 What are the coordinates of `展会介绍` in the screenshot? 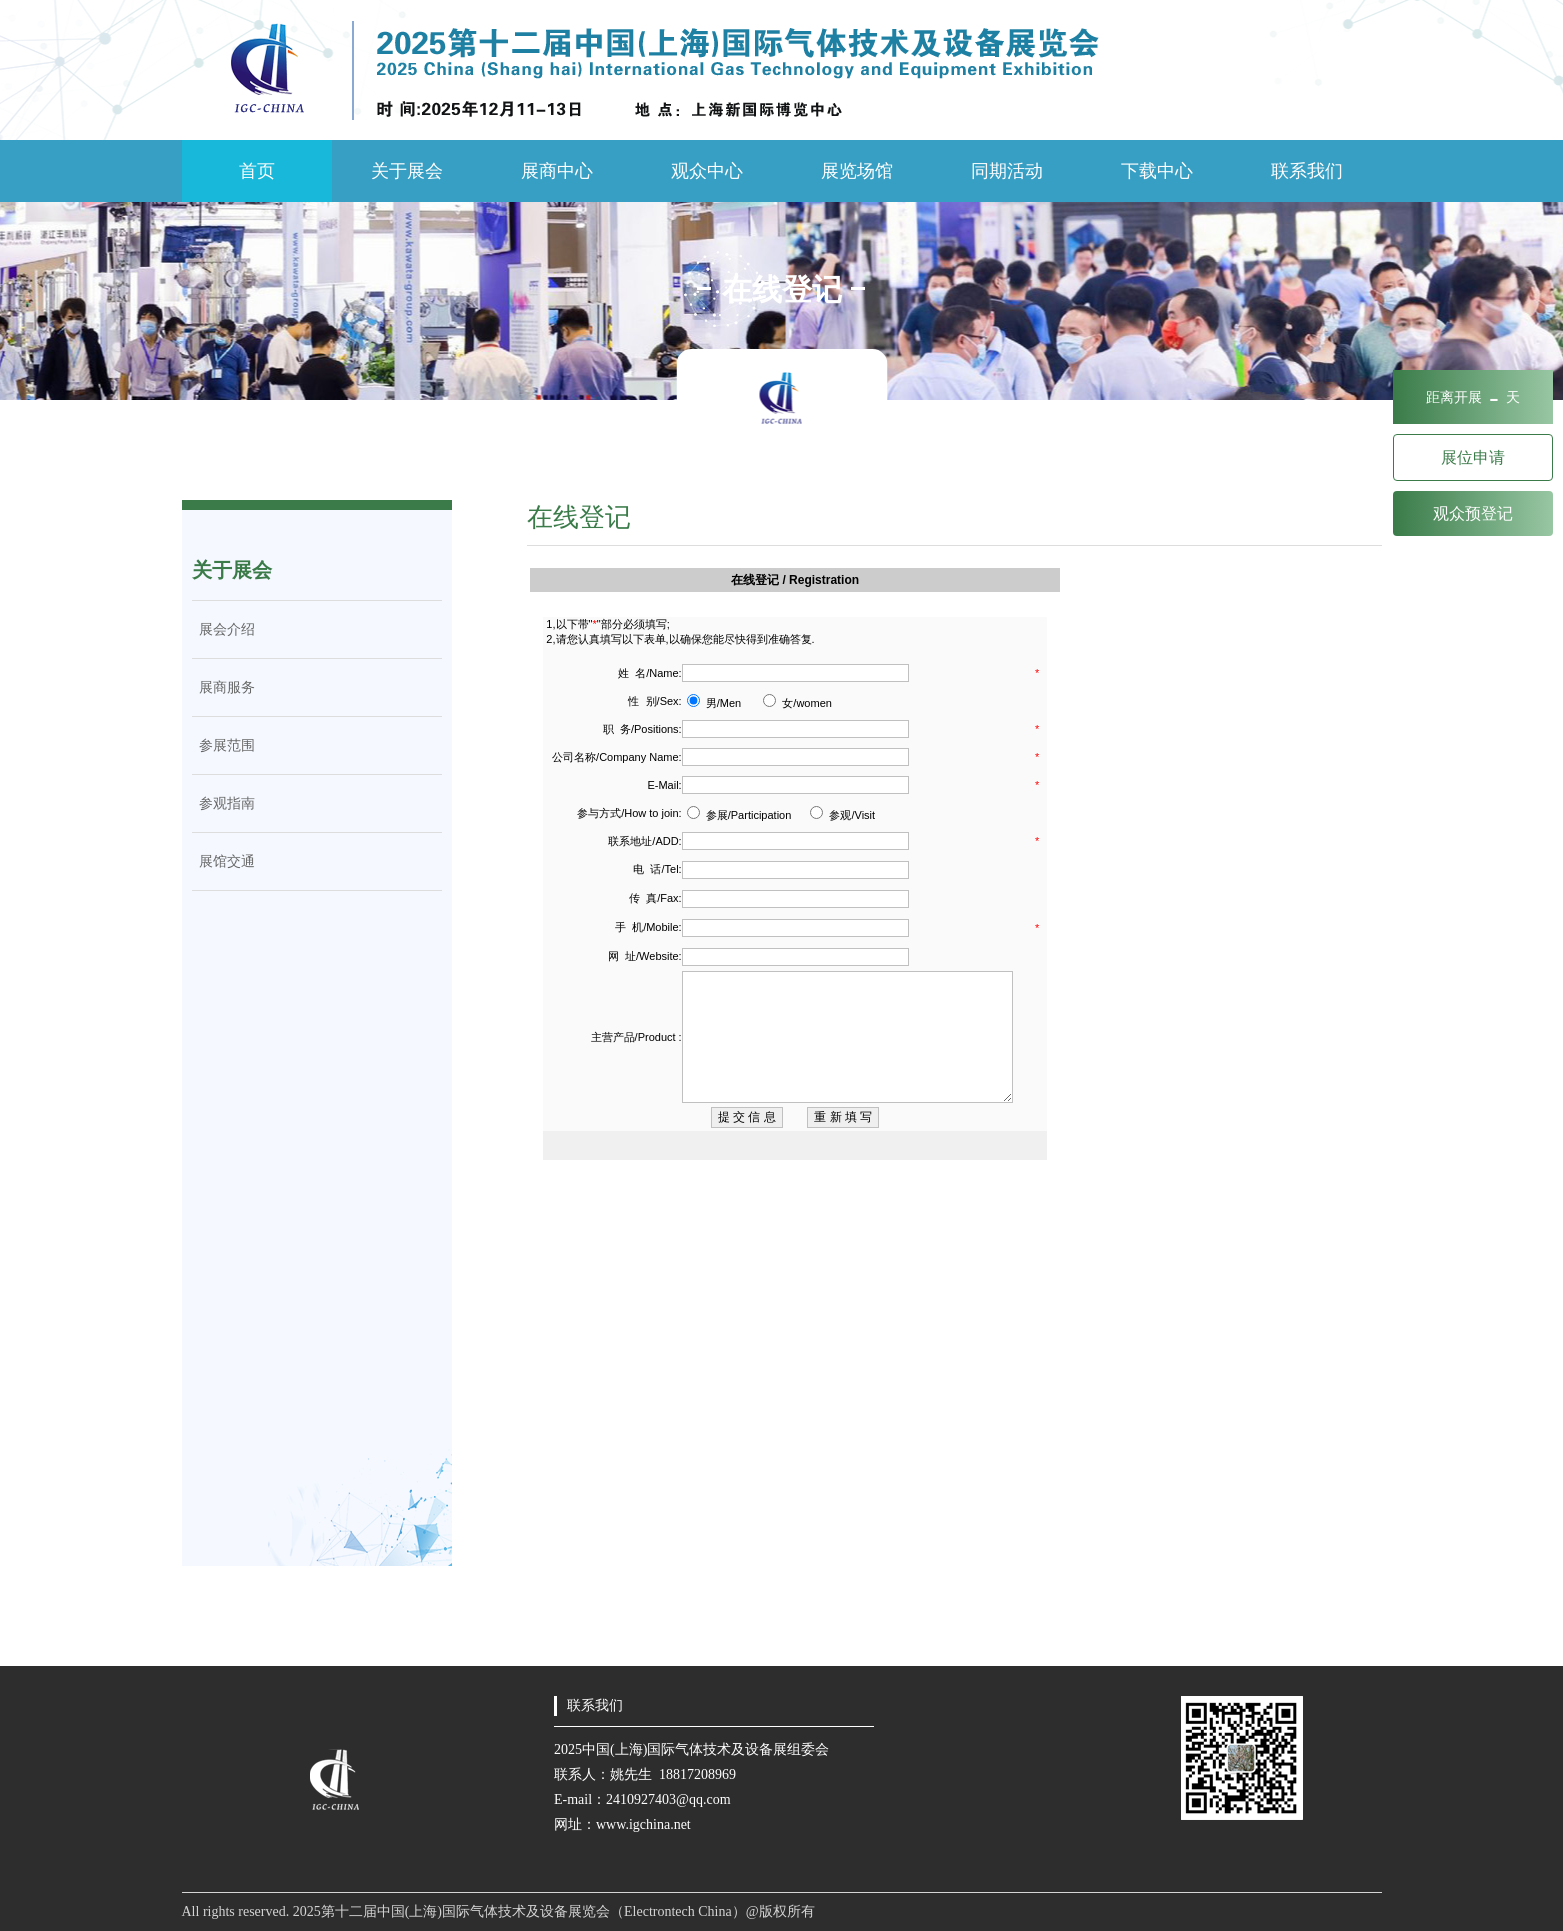 It's located at (223, 629).